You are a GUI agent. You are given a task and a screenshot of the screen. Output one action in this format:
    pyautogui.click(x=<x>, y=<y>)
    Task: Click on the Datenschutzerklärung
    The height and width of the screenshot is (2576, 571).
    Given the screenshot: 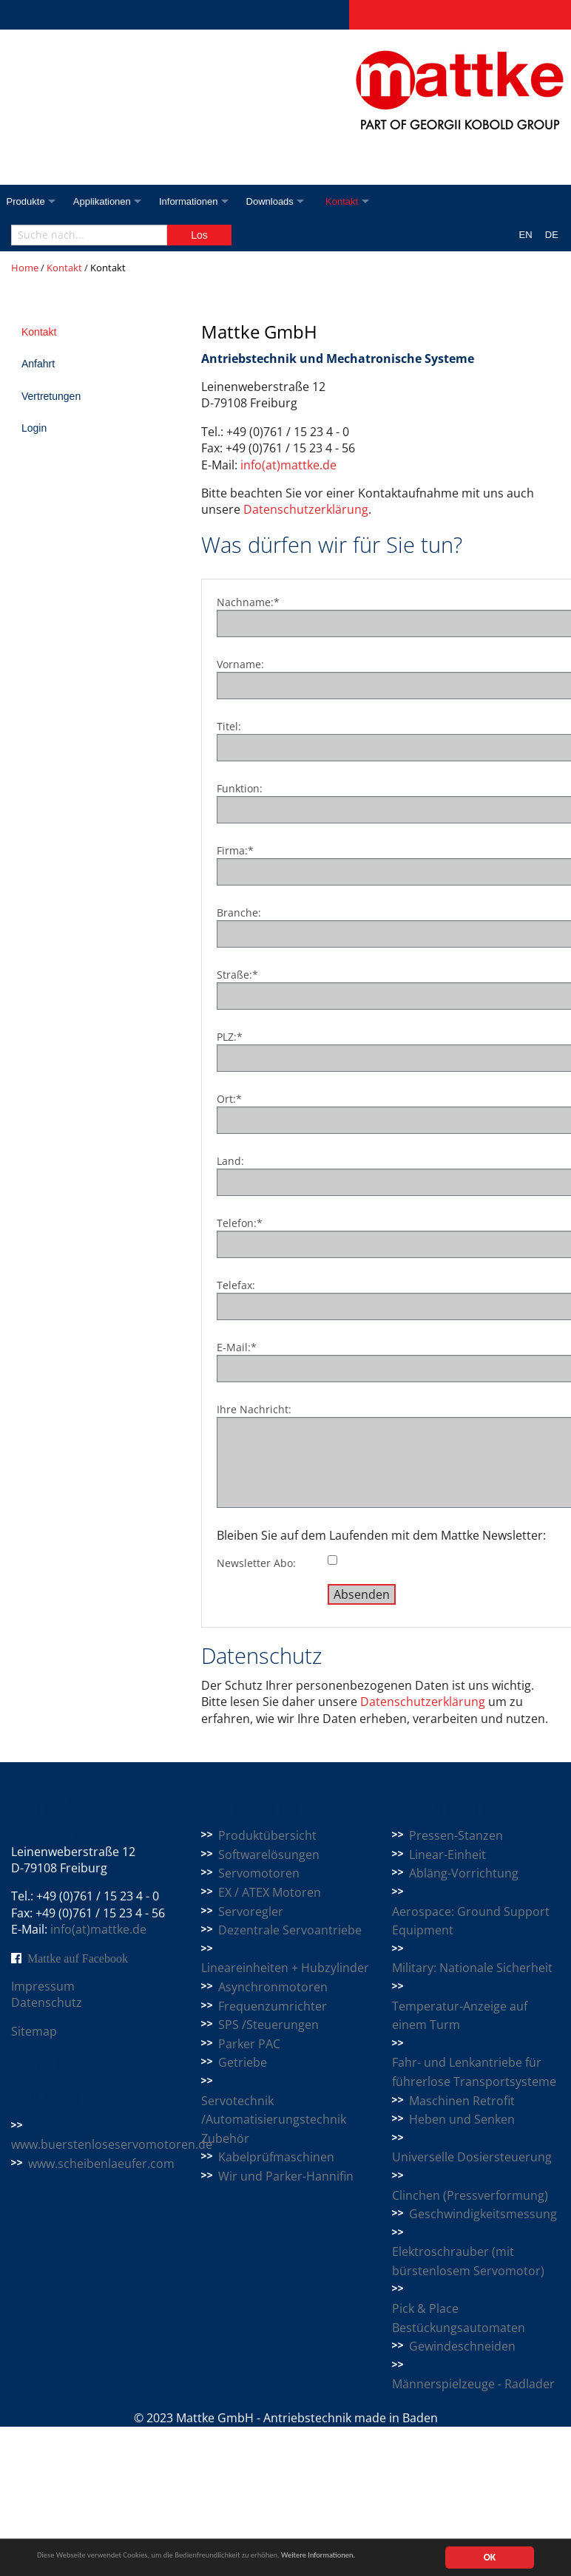 What is the action you would take?
    pyautogui.click(x=305, y=509)
    